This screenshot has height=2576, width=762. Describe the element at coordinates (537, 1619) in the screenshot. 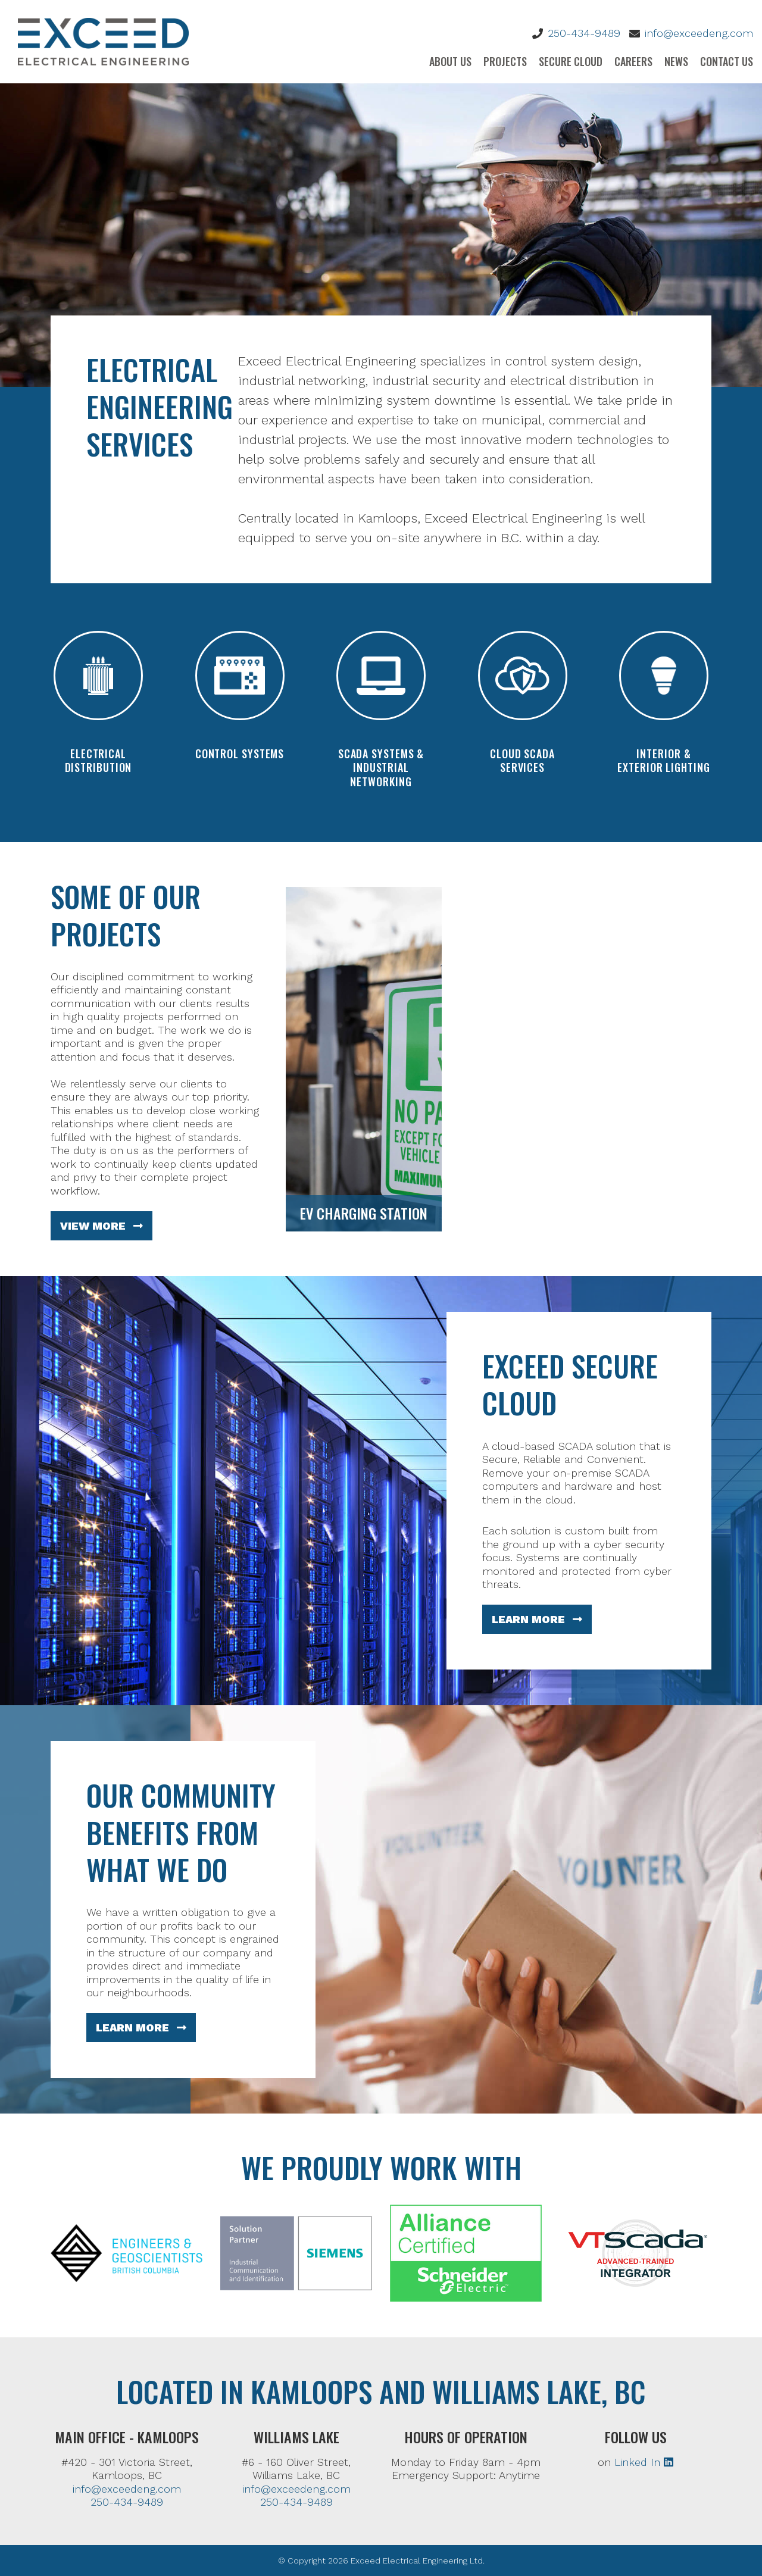

I see `Learn More` at that location.